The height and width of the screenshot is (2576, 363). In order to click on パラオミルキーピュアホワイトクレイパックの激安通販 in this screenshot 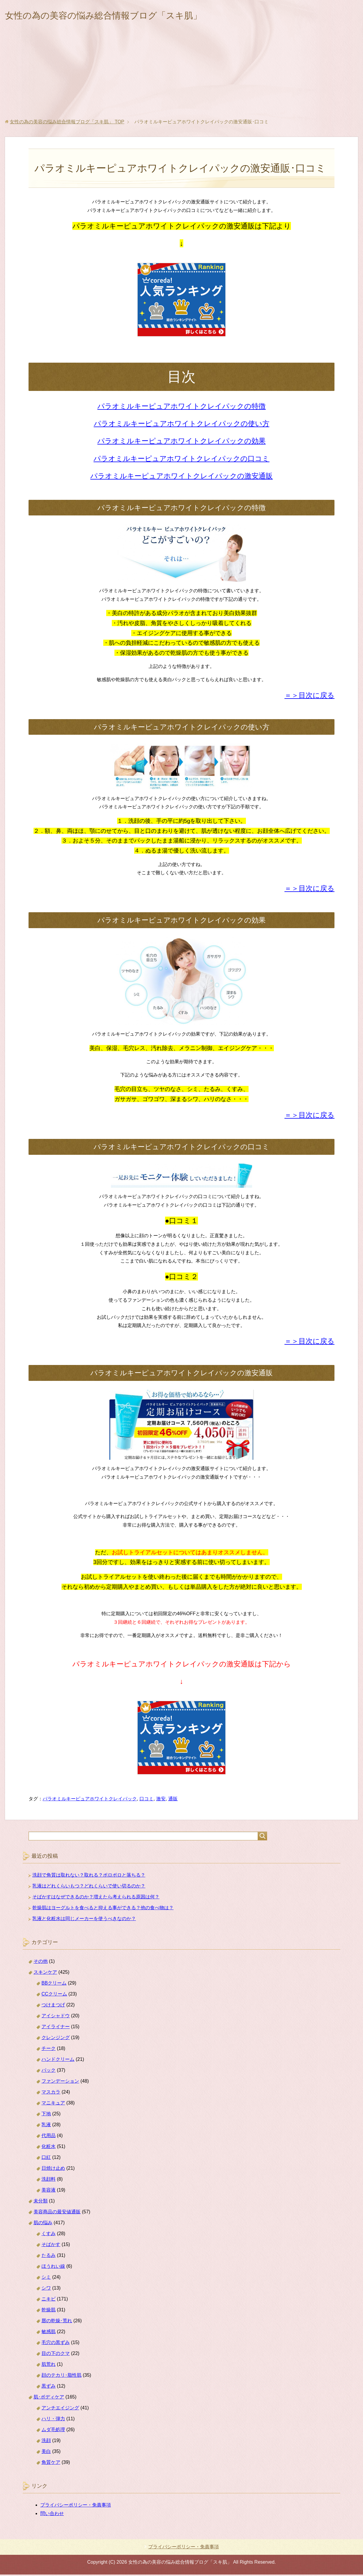, I will do `click(181, 477)`.